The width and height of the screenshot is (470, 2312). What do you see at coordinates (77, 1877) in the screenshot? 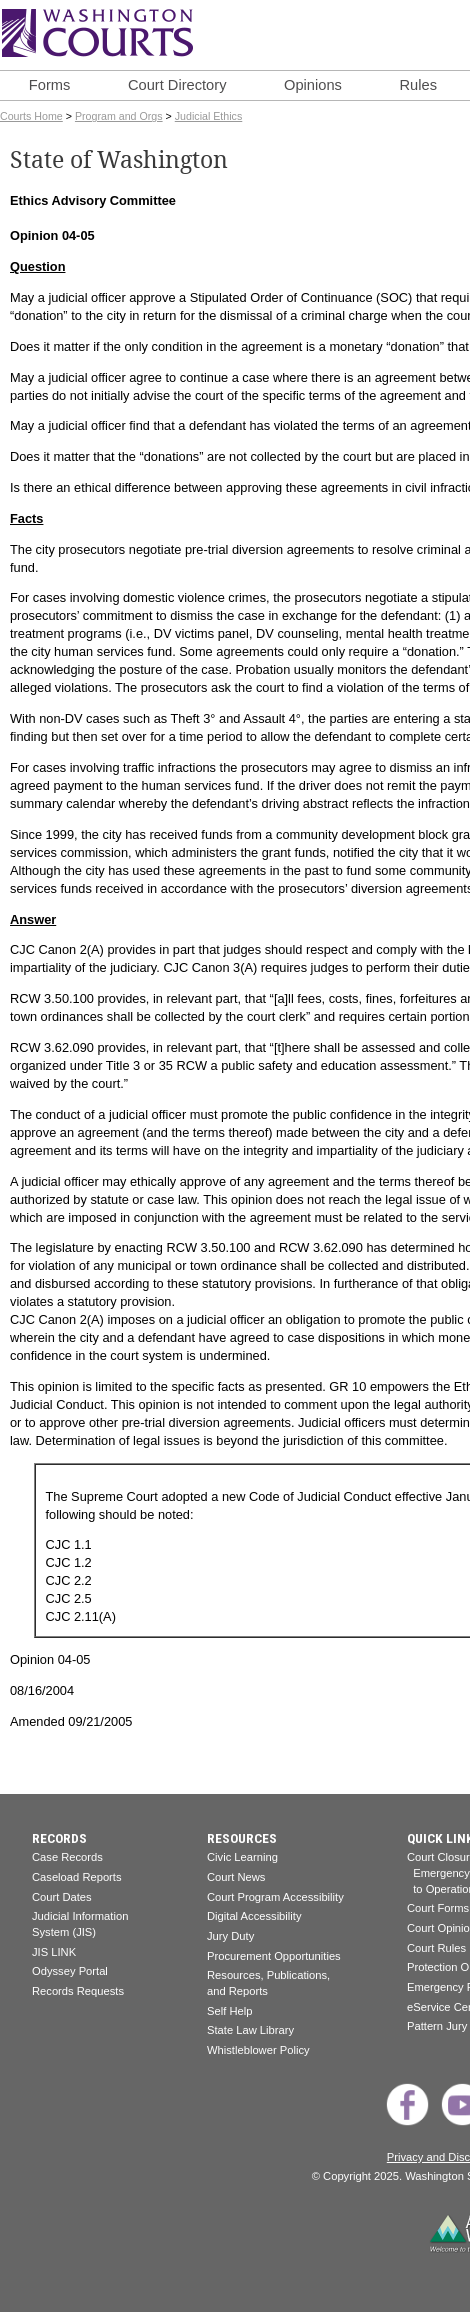
I see `Caseload Reports` at bounding box center [77, 1877].